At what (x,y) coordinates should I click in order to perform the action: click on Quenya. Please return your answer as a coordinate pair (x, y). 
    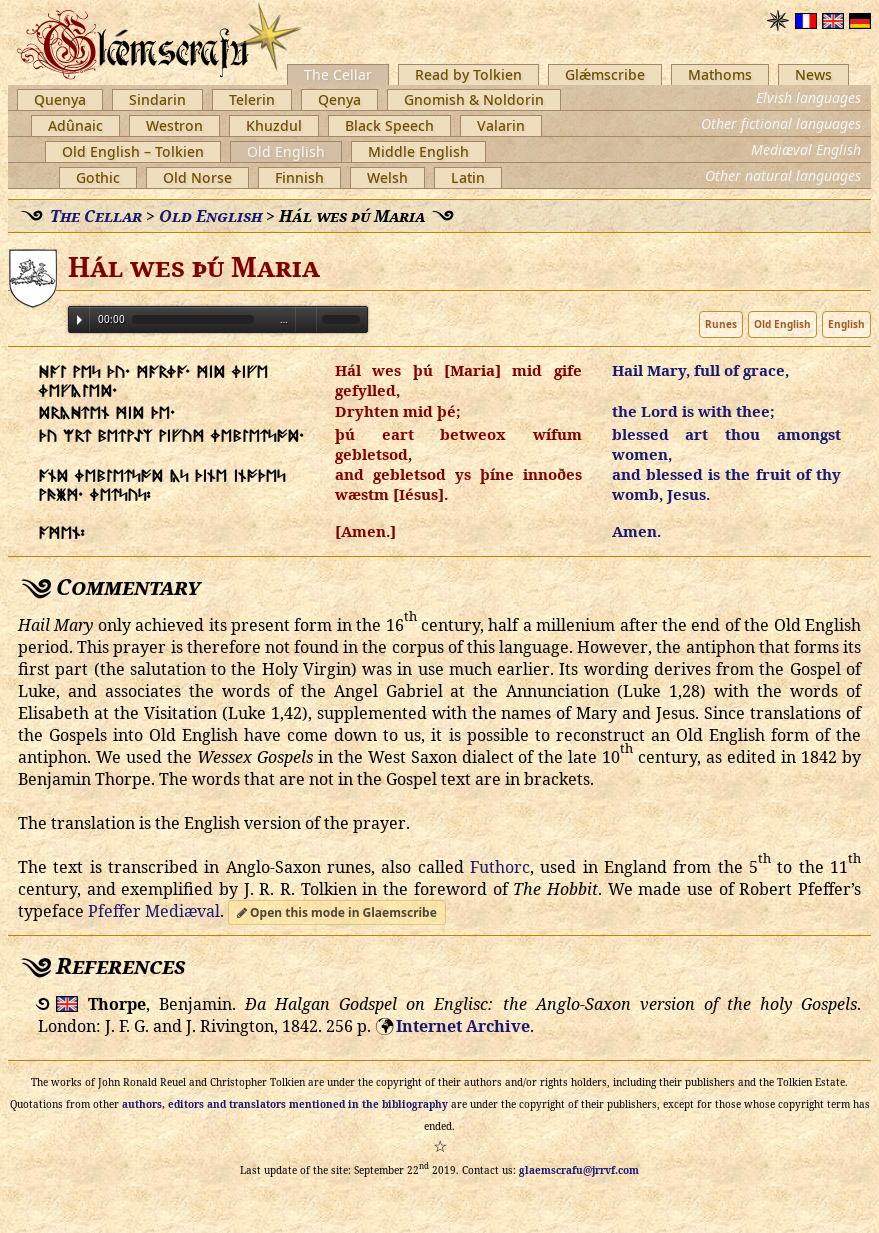
    Looking at the image, I should click on (60, 99).